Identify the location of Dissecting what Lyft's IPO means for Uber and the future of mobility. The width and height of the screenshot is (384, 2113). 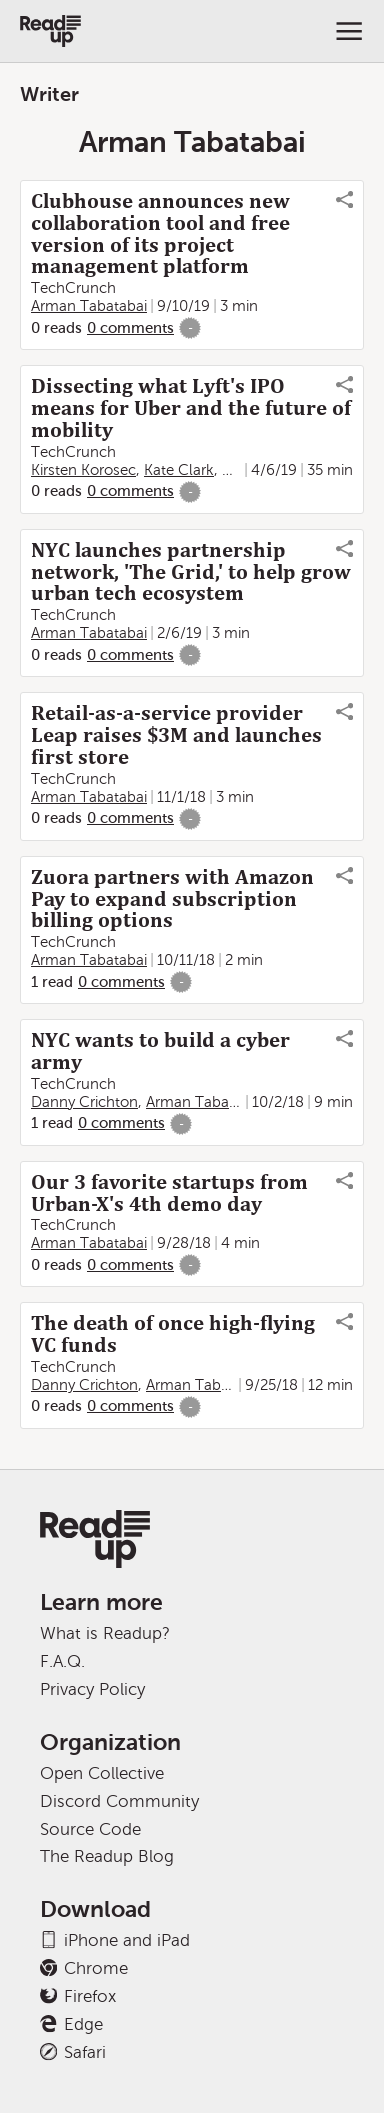
(191, 408).